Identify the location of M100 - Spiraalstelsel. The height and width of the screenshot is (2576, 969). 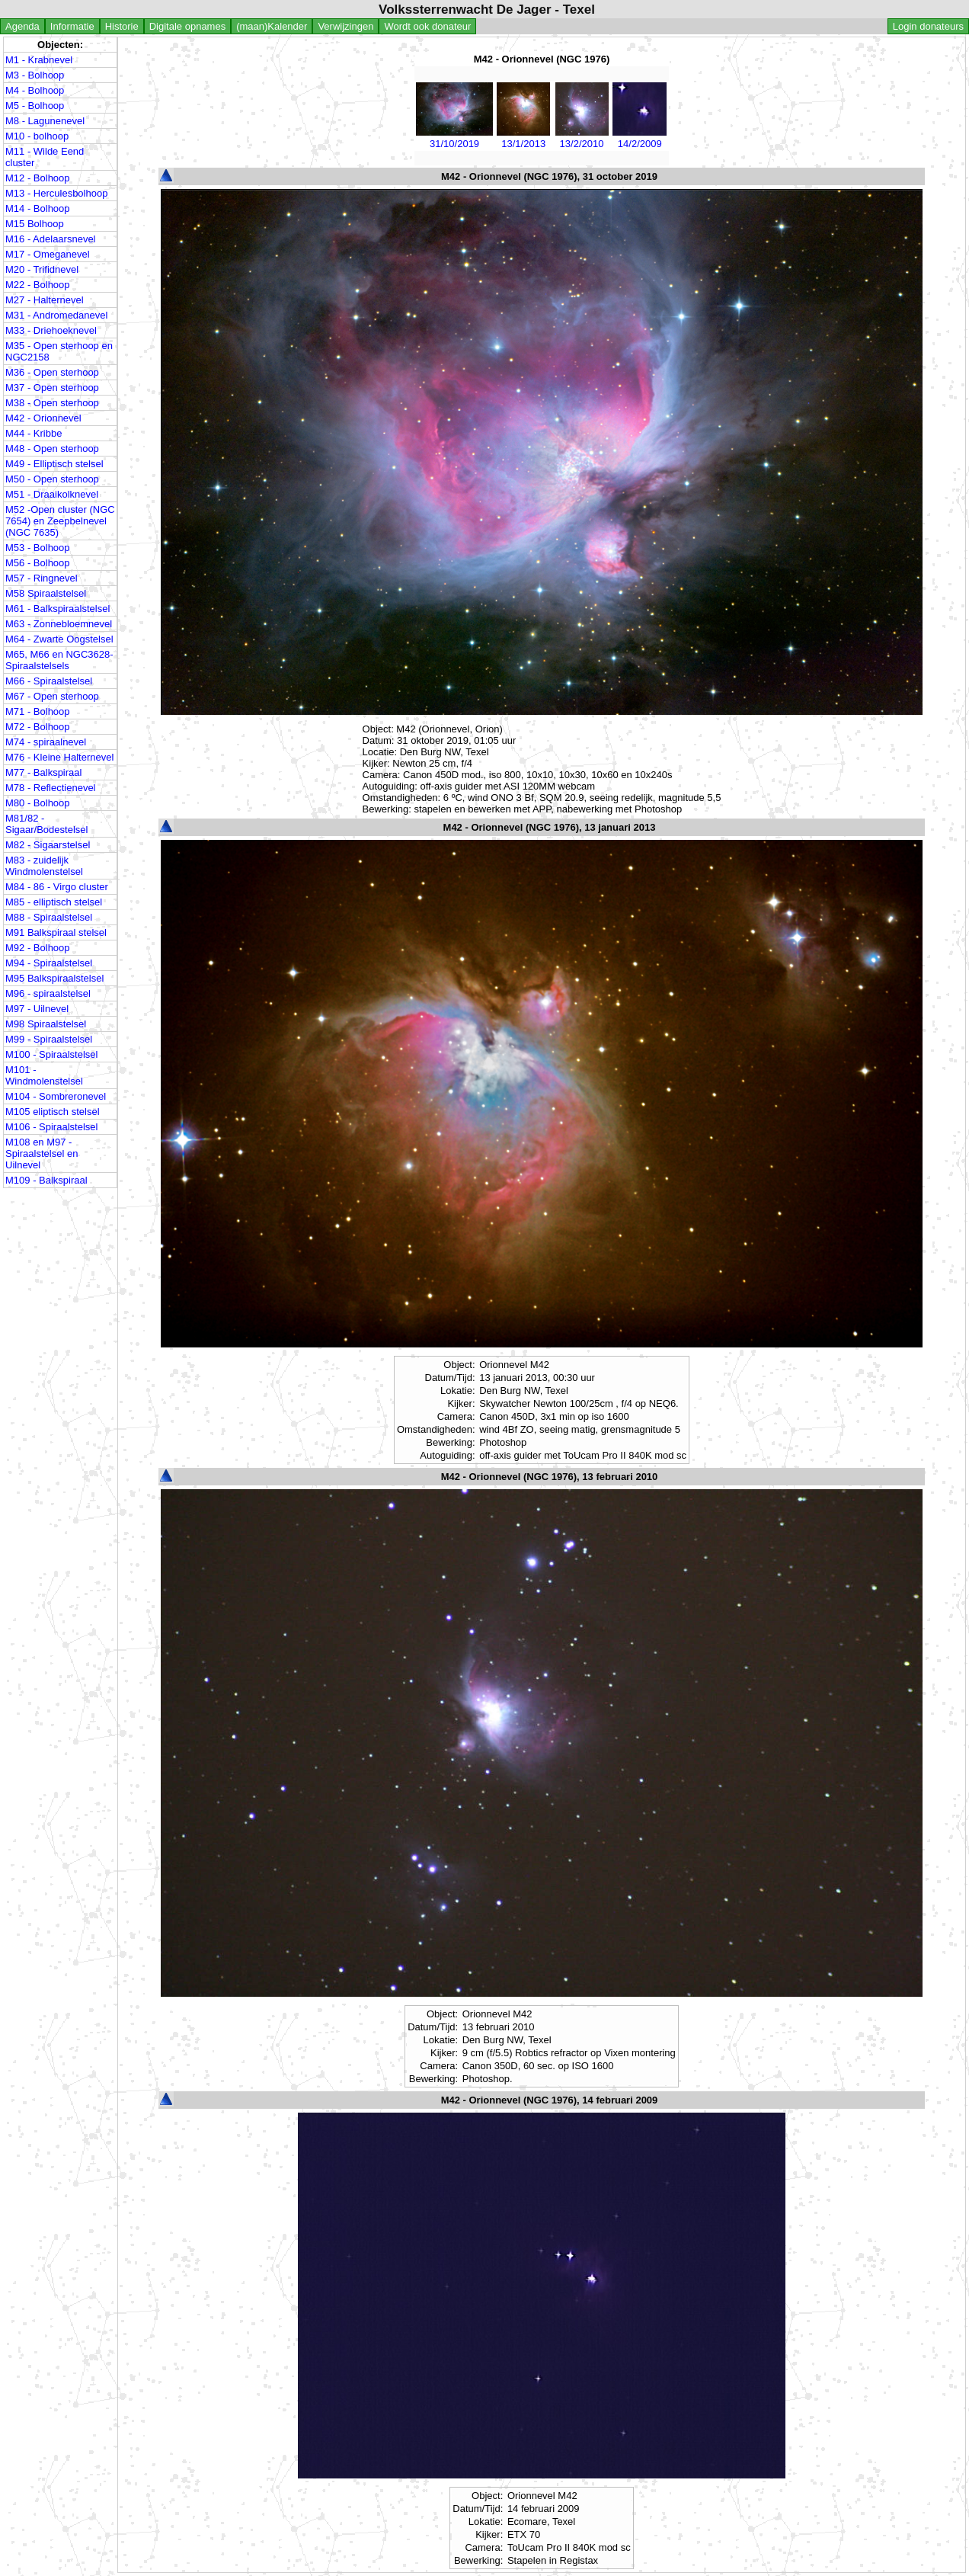
(51, 1054).